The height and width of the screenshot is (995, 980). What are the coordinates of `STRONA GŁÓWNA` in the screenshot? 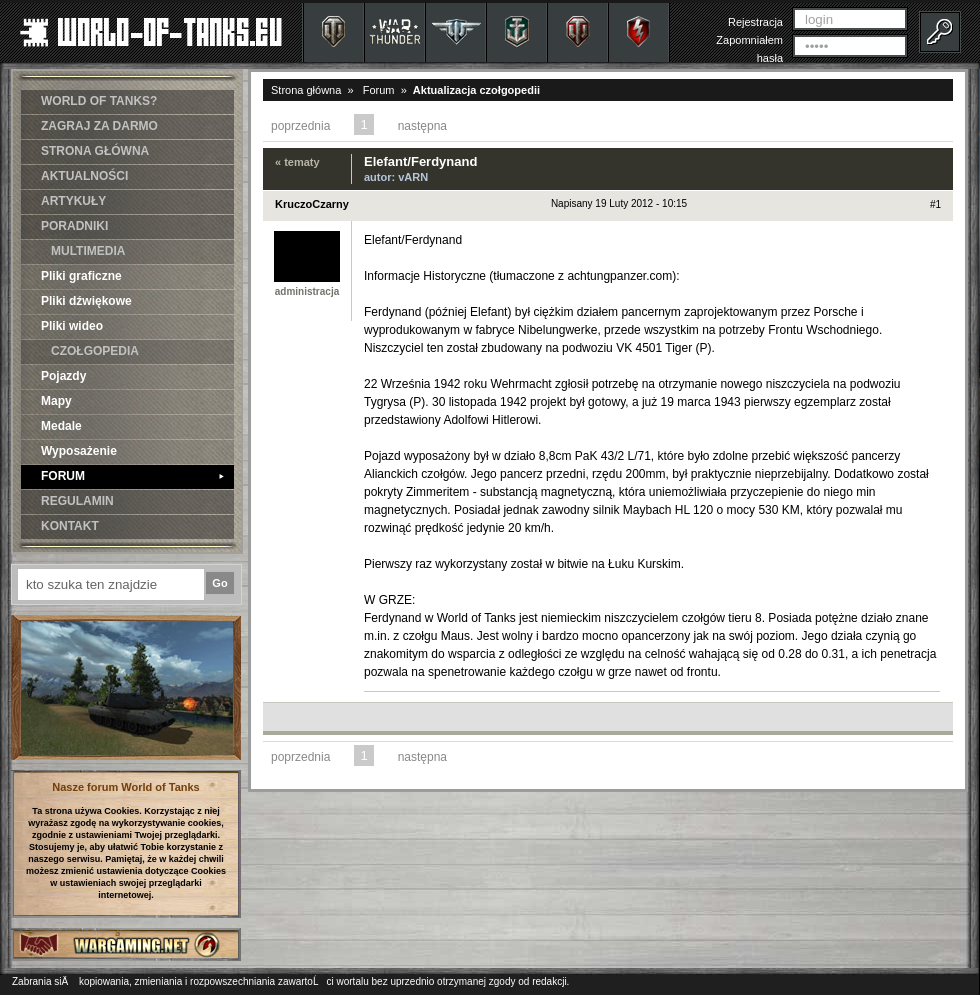 It's located at (95, 151).